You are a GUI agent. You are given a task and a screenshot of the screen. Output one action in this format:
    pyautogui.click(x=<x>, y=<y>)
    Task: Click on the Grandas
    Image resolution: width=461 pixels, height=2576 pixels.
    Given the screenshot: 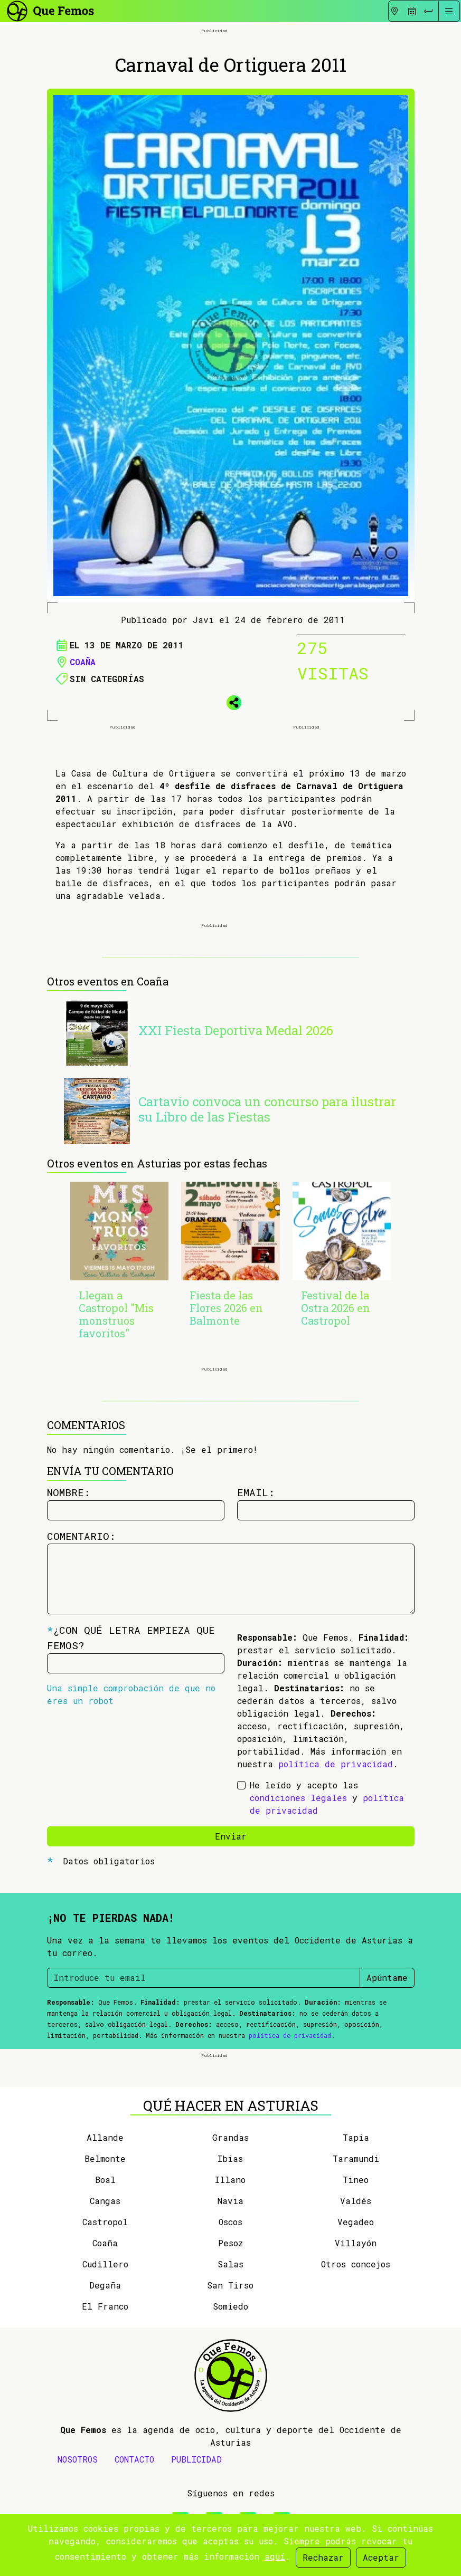 What is the action you would take?
    pyautogui.click(x=230, y=2137)
    